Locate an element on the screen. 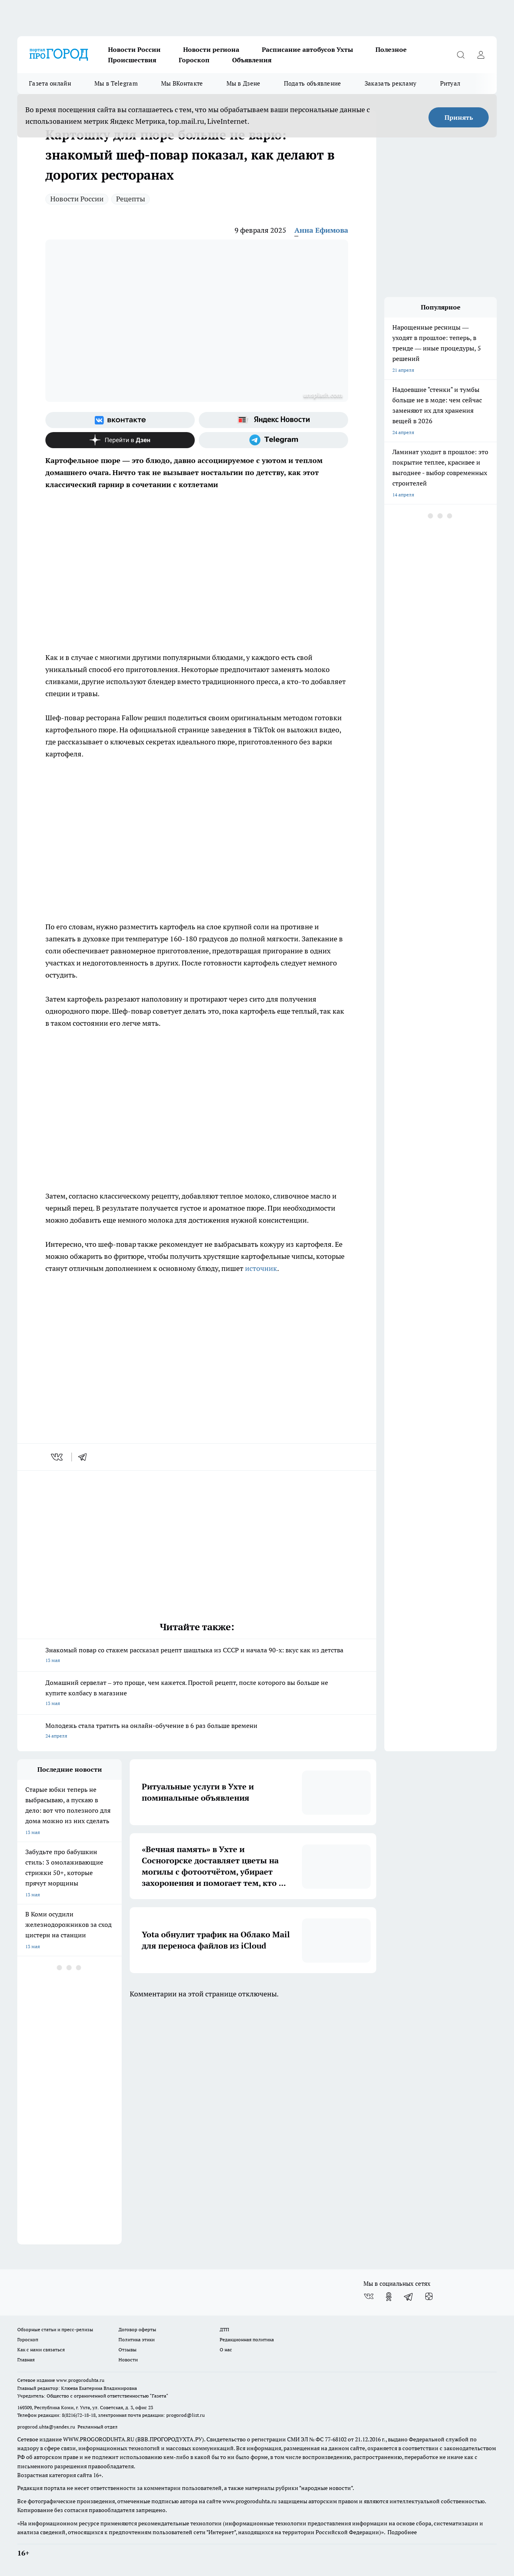 The image size is (514, 2576). Объявления is located at coordinates (251, 60).